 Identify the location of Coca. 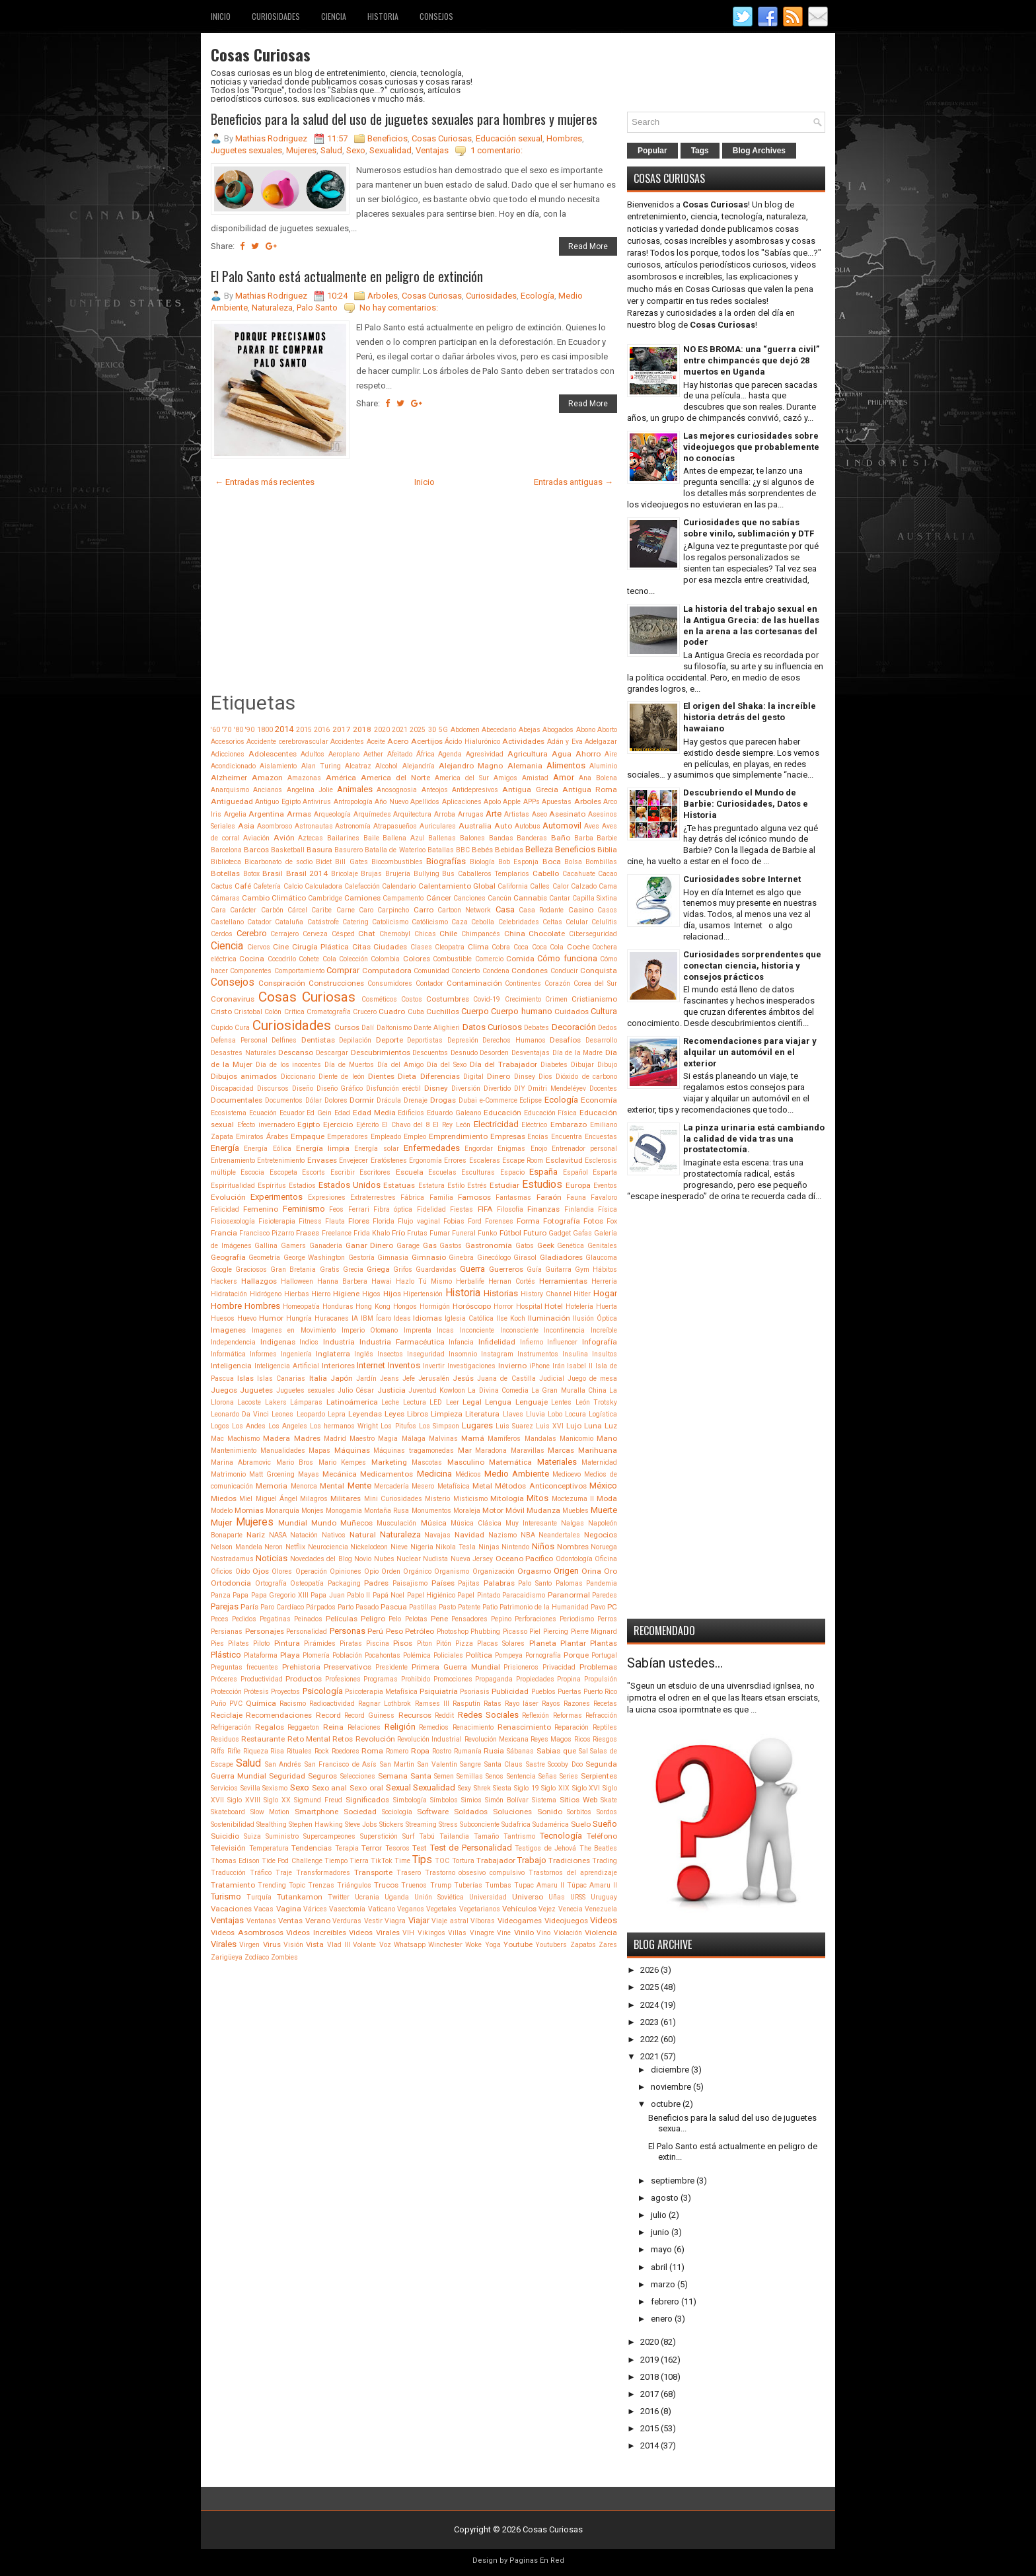
(521, 947).